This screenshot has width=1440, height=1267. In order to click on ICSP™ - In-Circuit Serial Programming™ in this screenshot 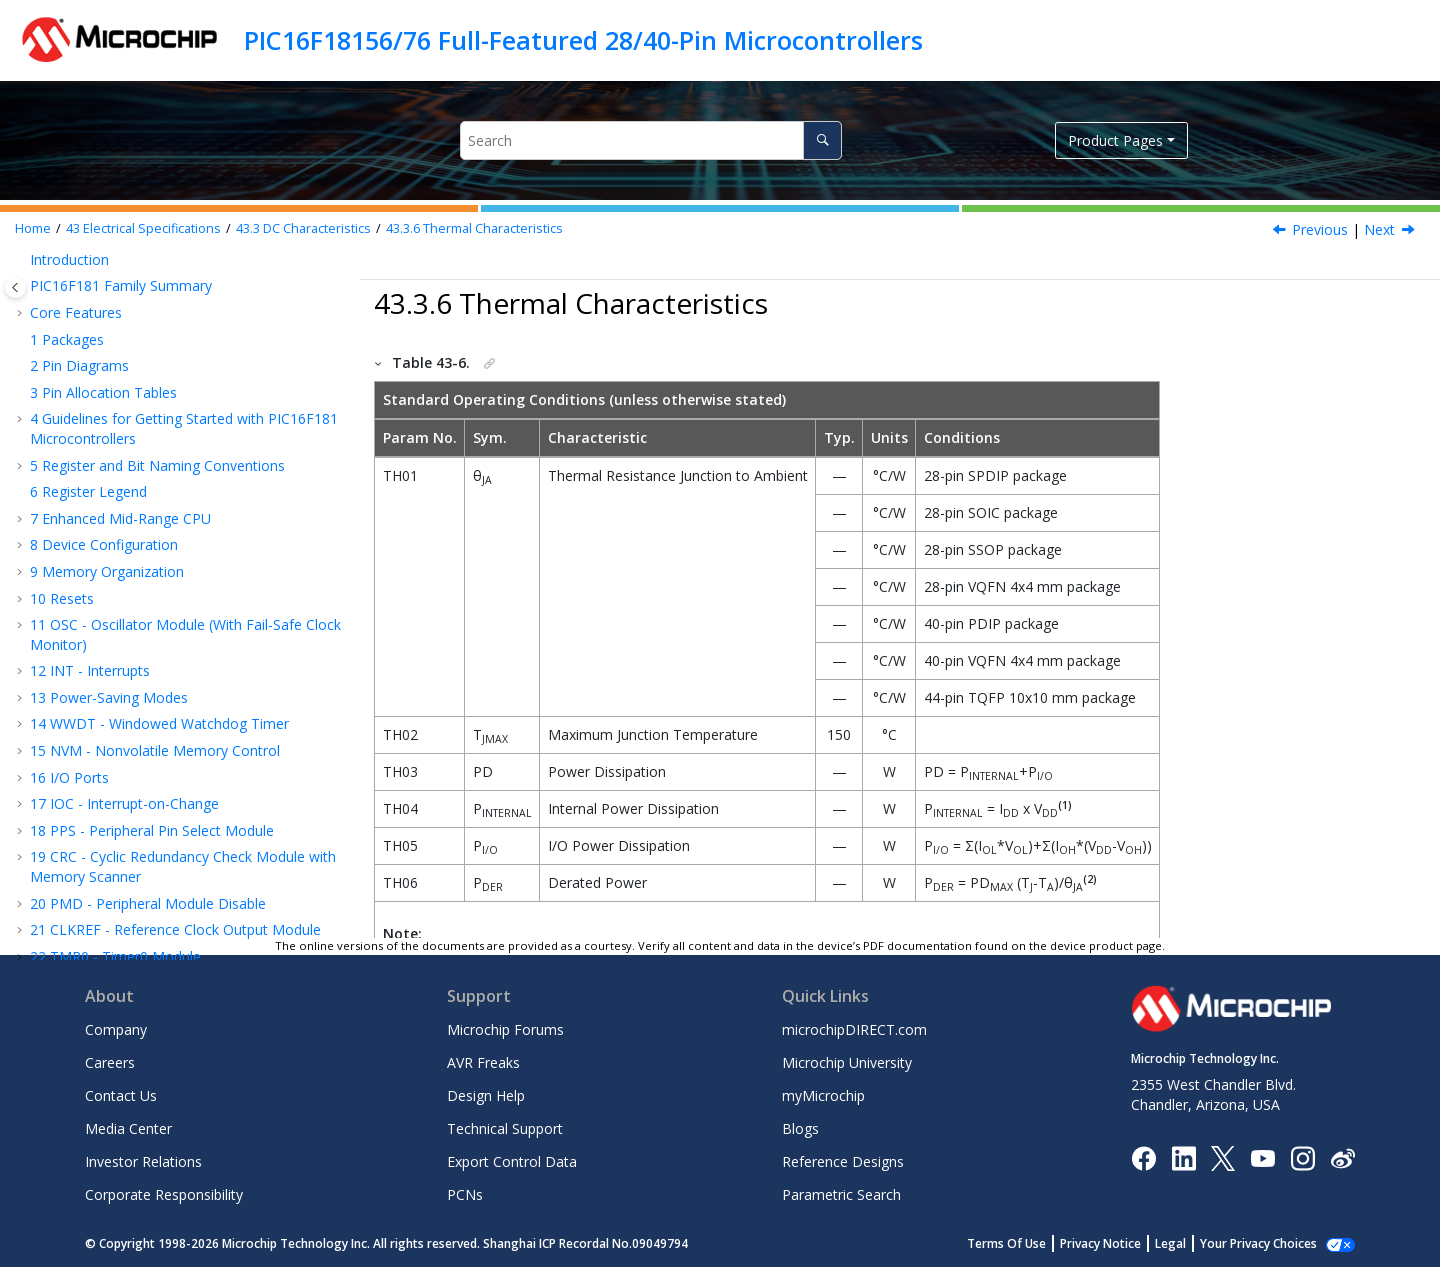, I will do `click(167, 482)`.